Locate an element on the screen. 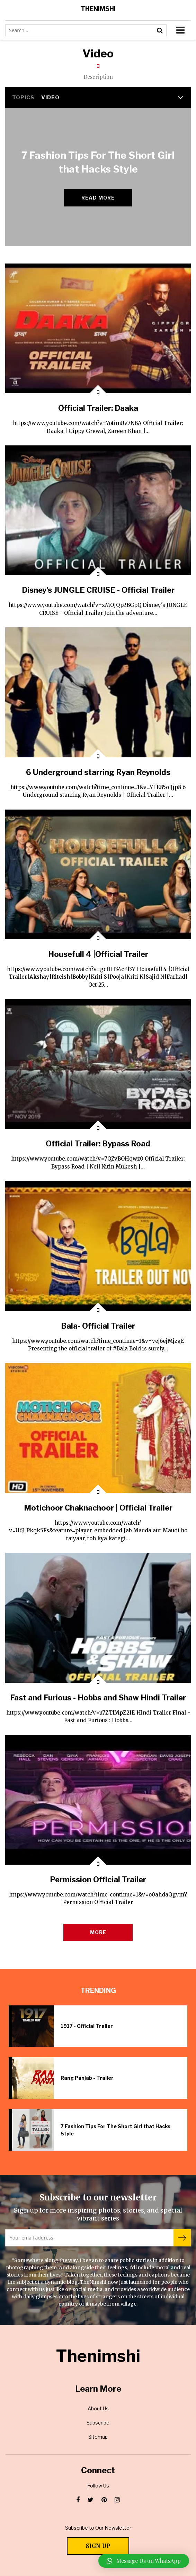  Read more is located at coordinates (98, 198).